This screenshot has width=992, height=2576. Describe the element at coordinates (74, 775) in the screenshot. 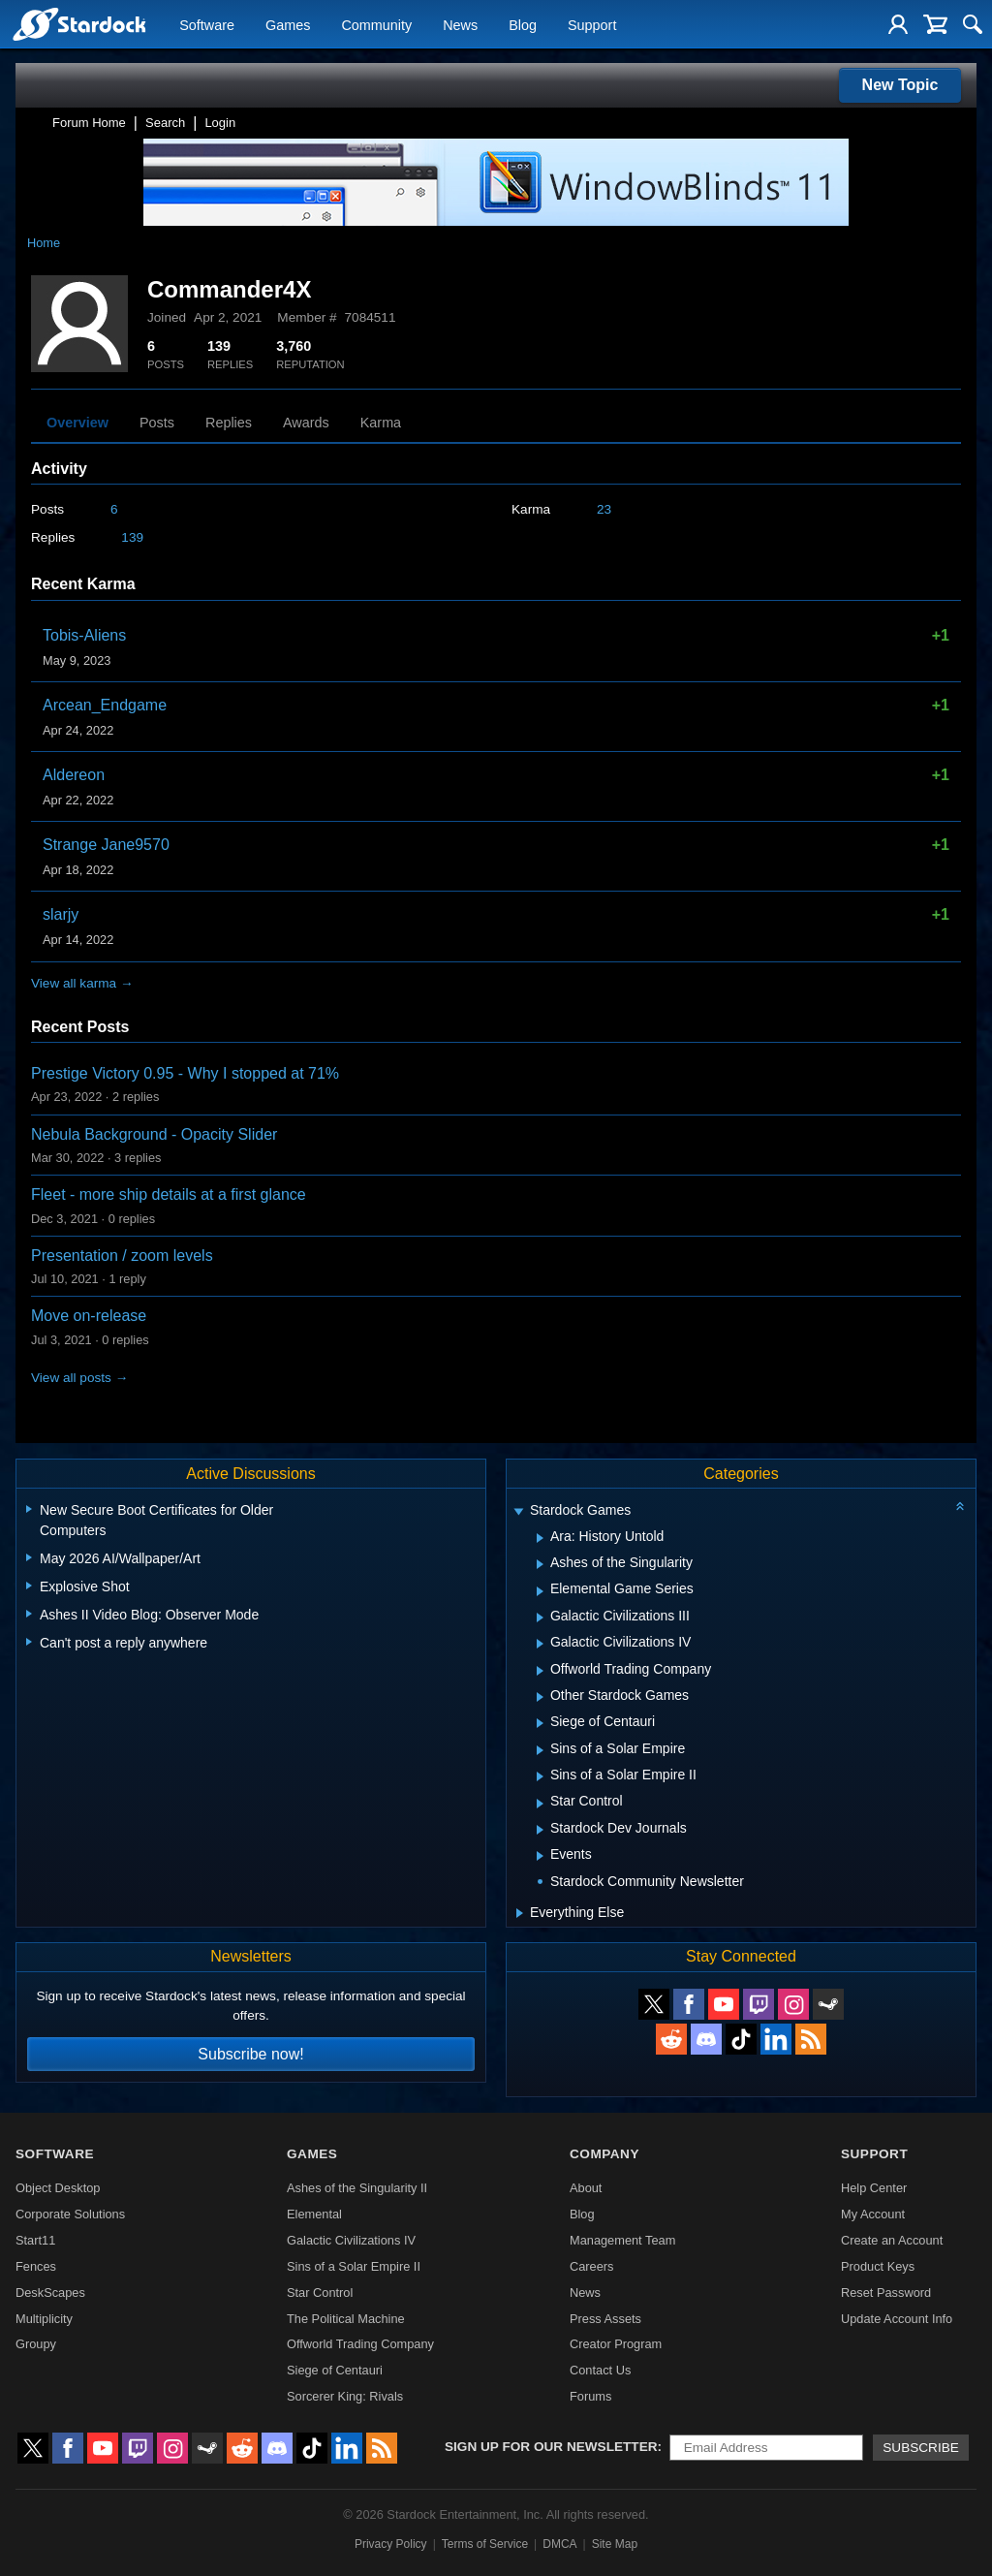

I see `Aldereon` at that location.